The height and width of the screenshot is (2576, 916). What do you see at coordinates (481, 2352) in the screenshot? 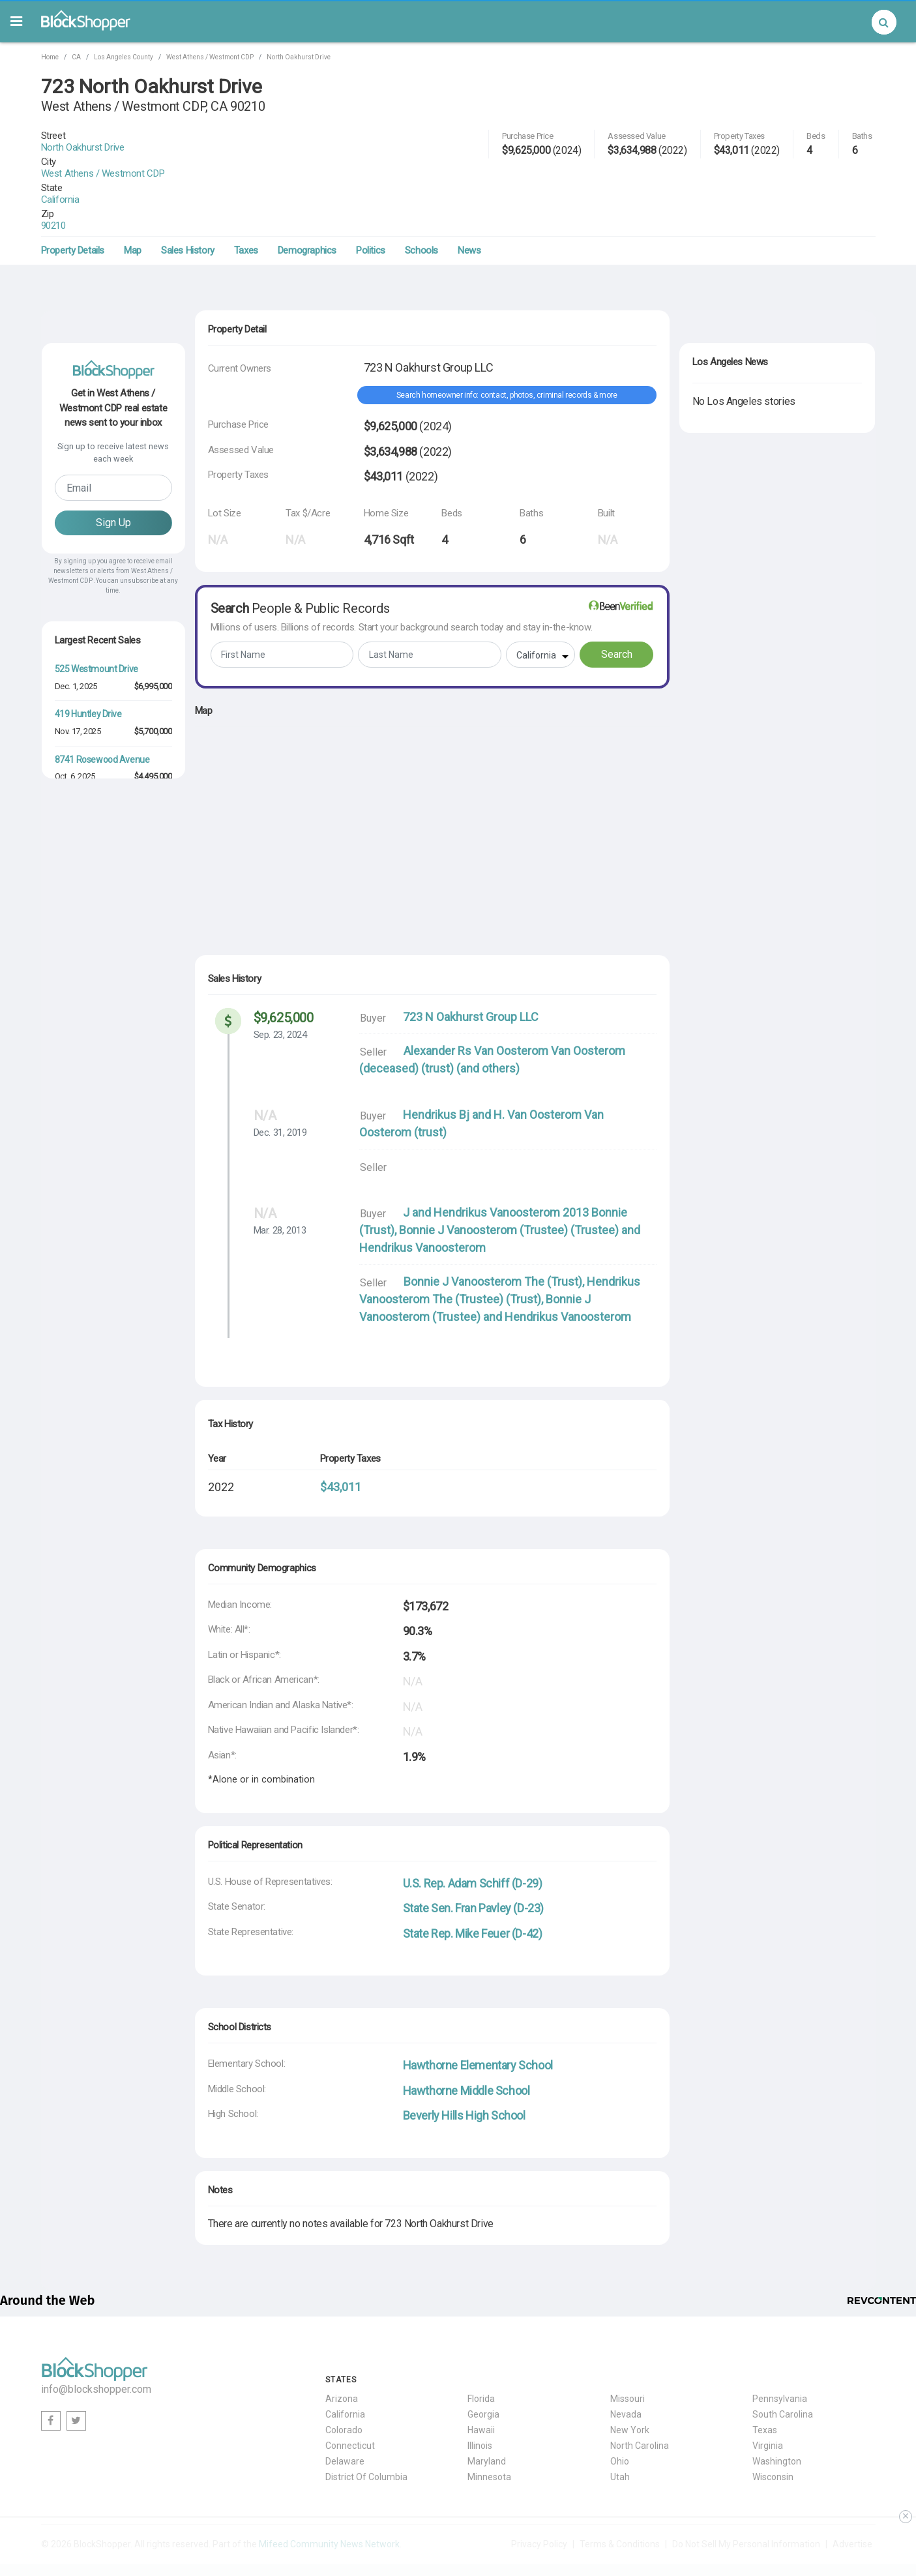
I see `Florida` at bounding box center [481, 2352].